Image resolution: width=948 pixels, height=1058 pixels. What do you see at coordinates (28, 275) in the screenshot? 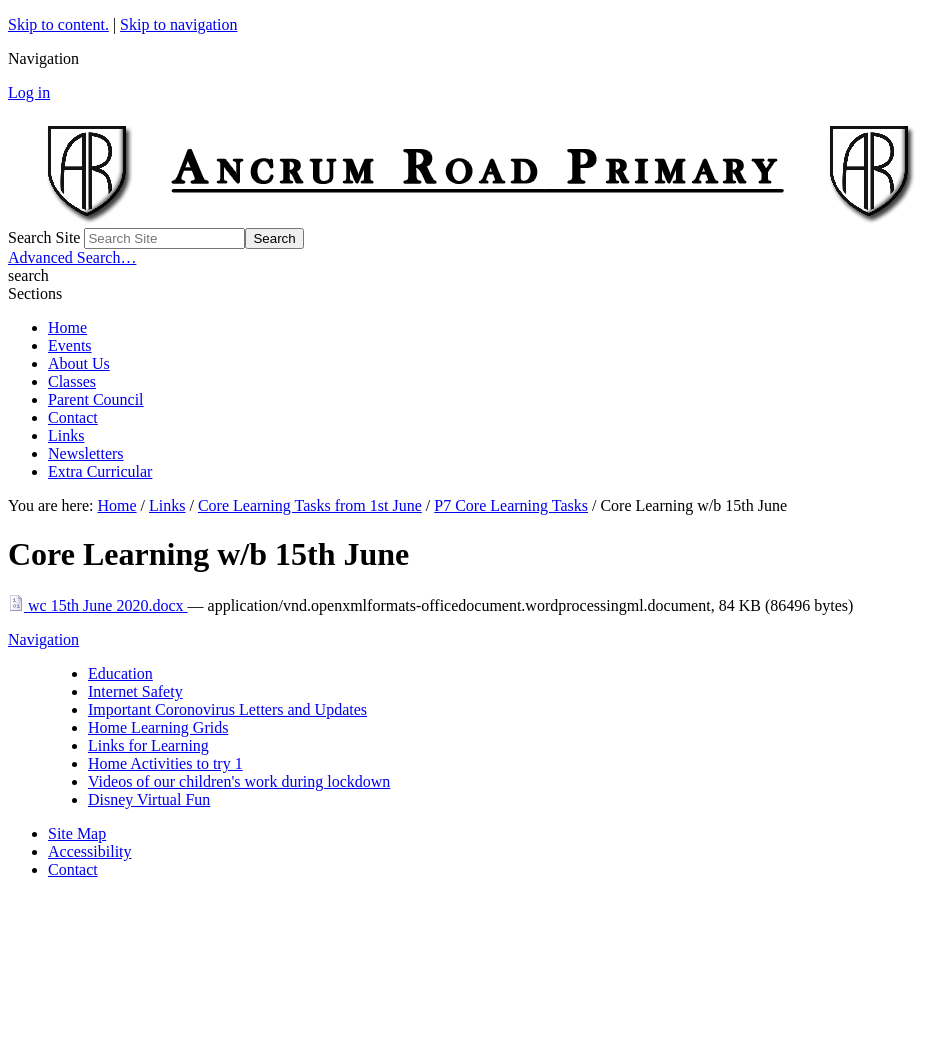
I see `search` at bounding box center [28, 275].